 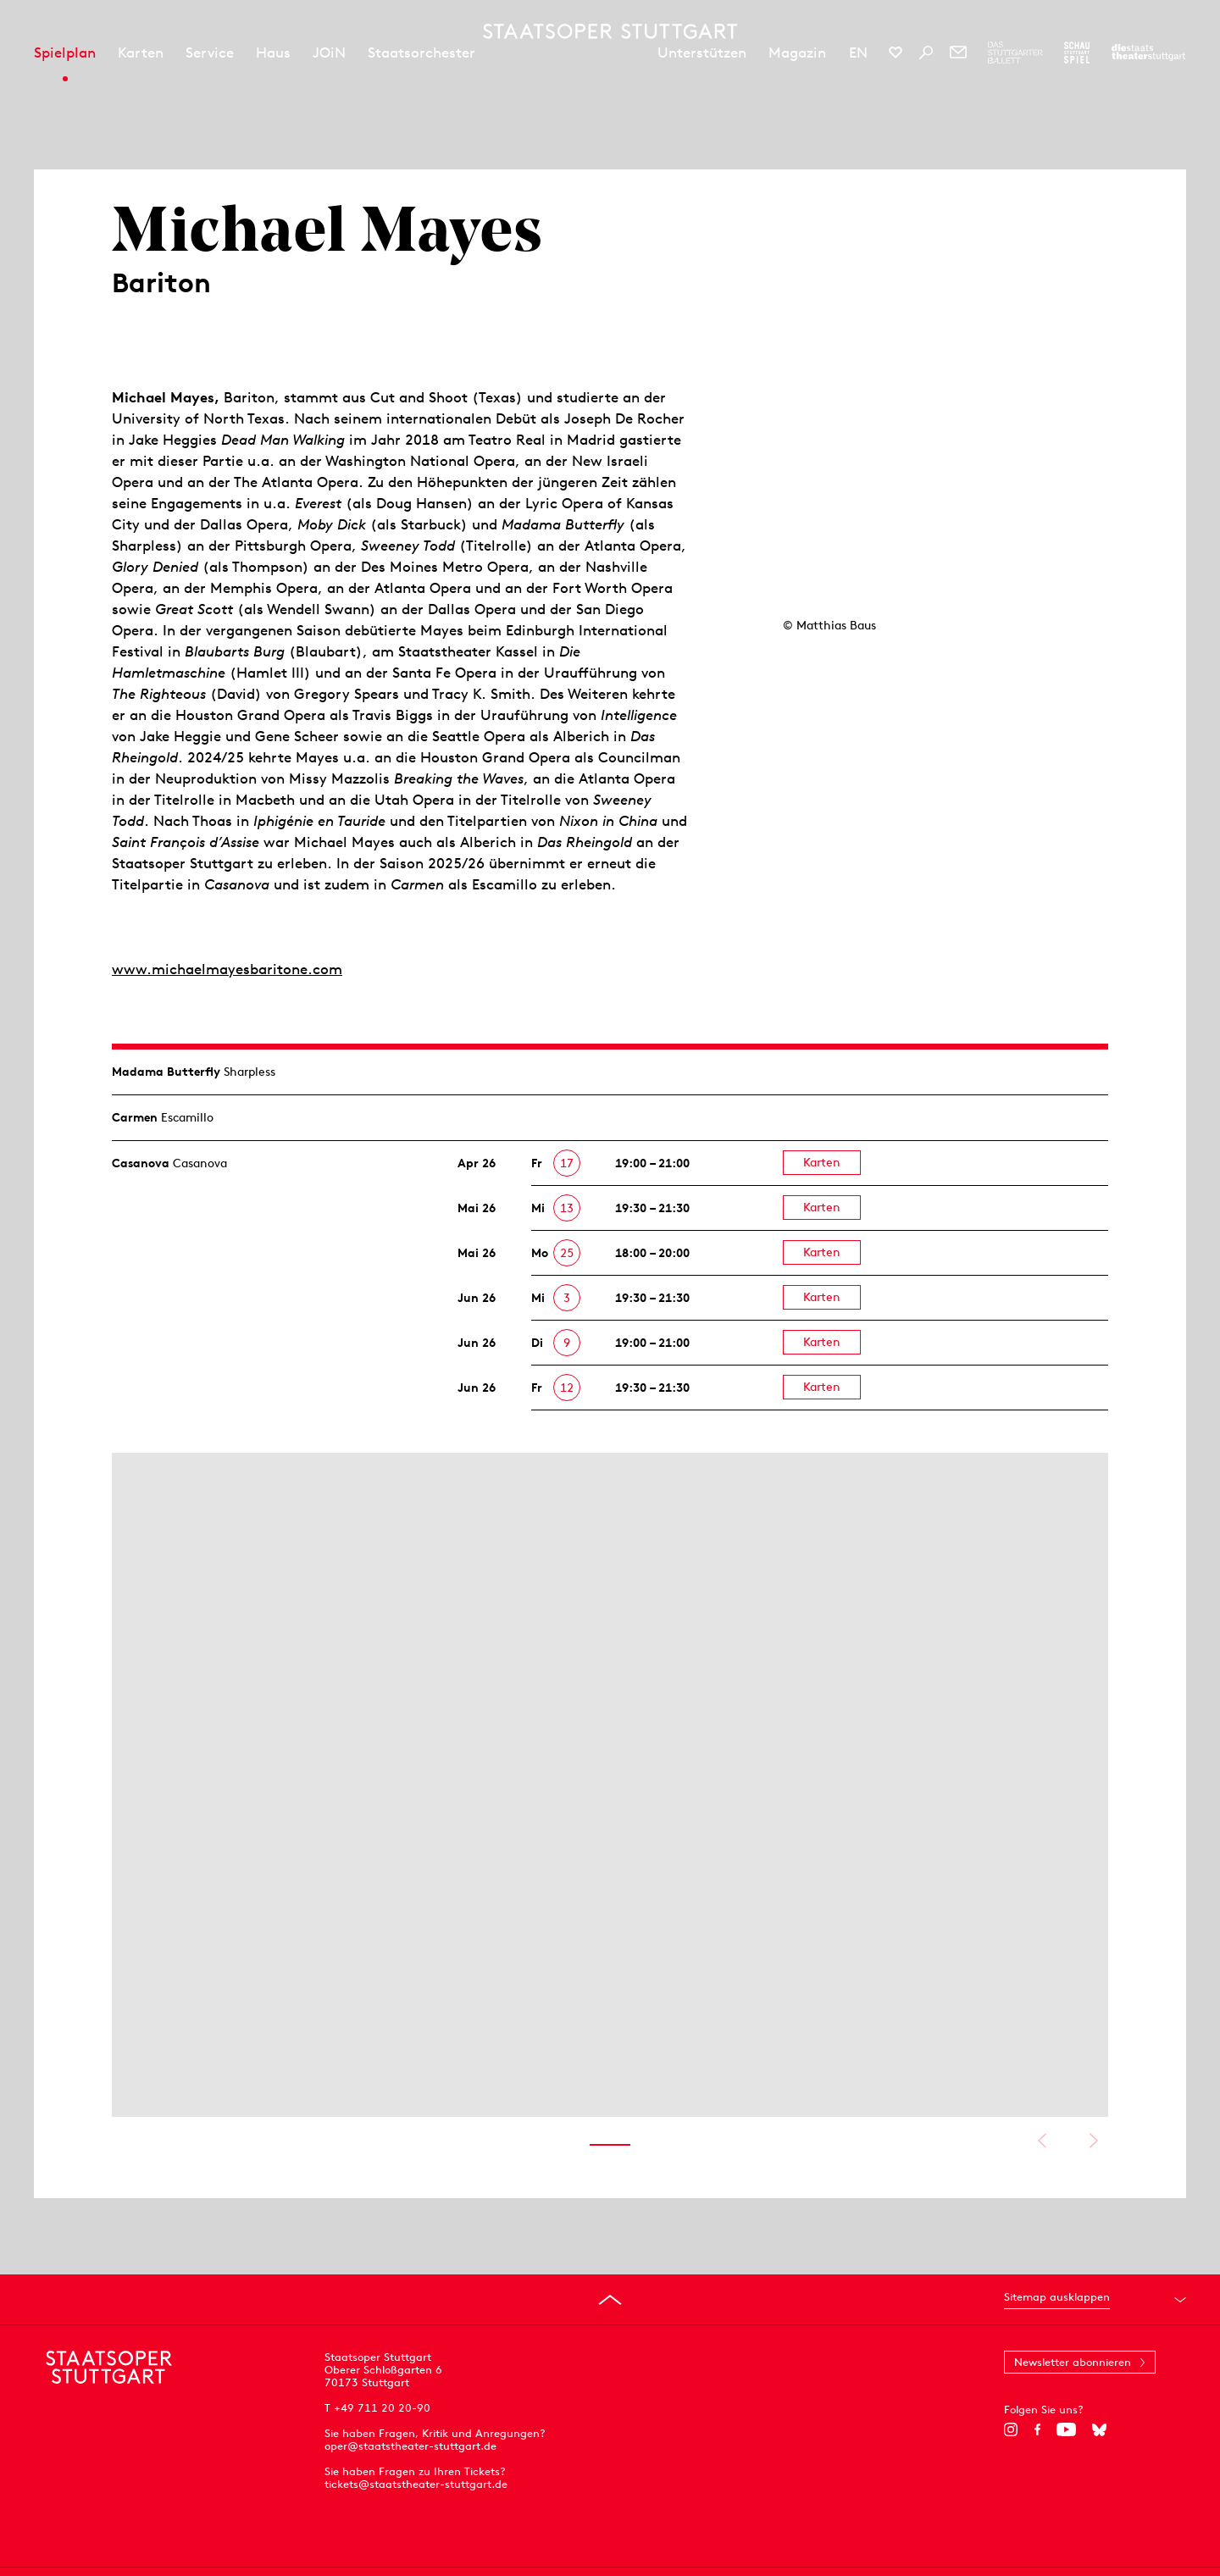 I want to click on Service, so click(x=210, y=52).